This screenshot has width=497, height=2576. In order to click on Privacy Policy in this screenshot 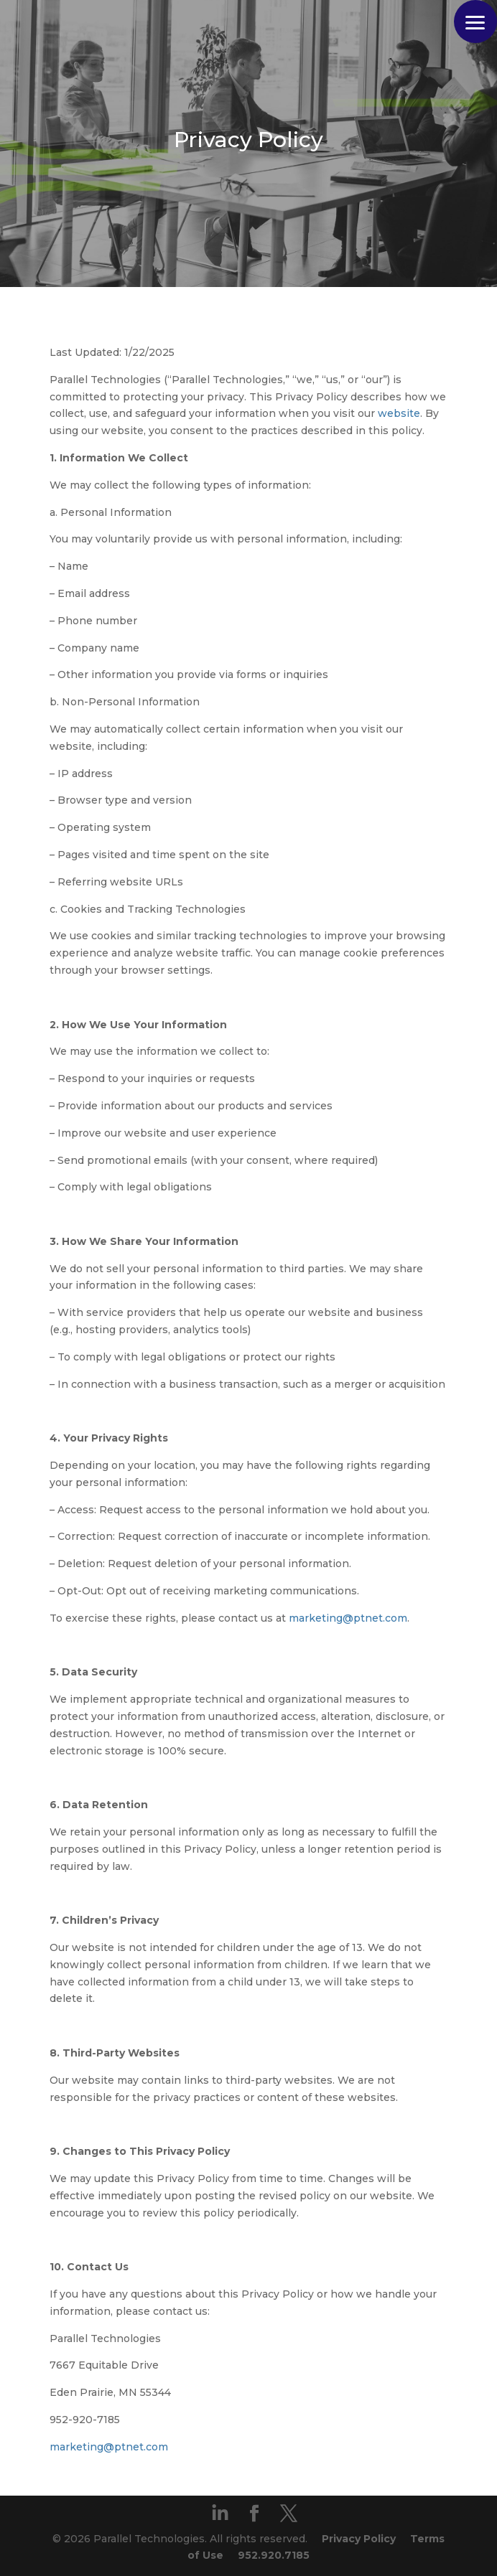, I will do `click(359, 2538)`.